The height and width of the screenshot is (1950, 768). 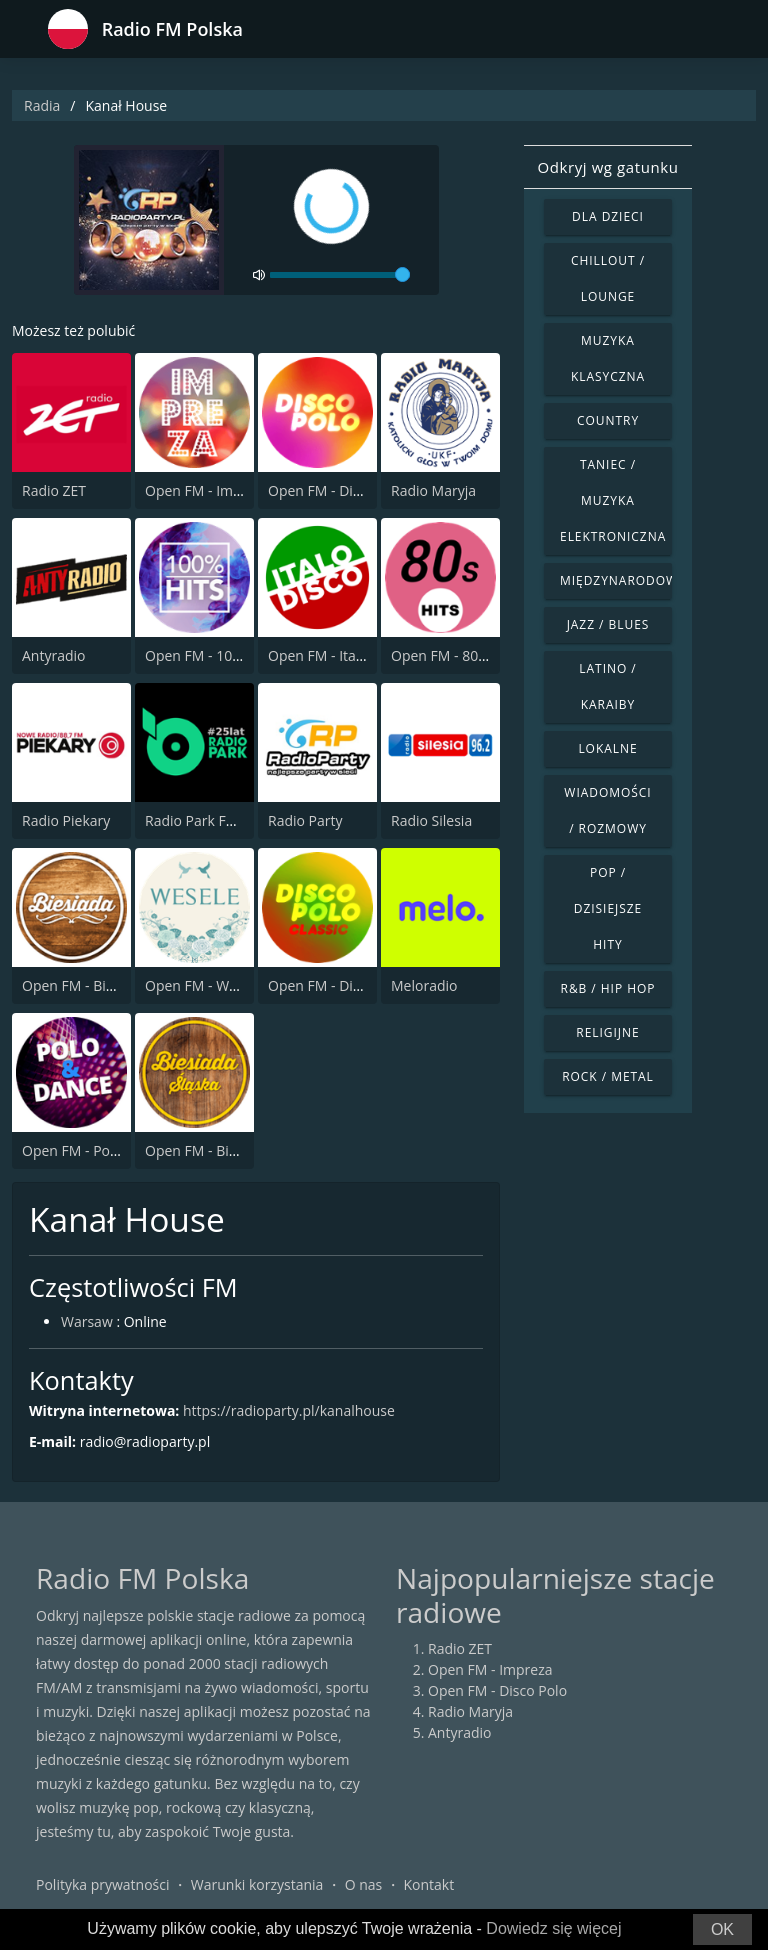 I want to click on Dla dzieci, so click(x=608, y=216).